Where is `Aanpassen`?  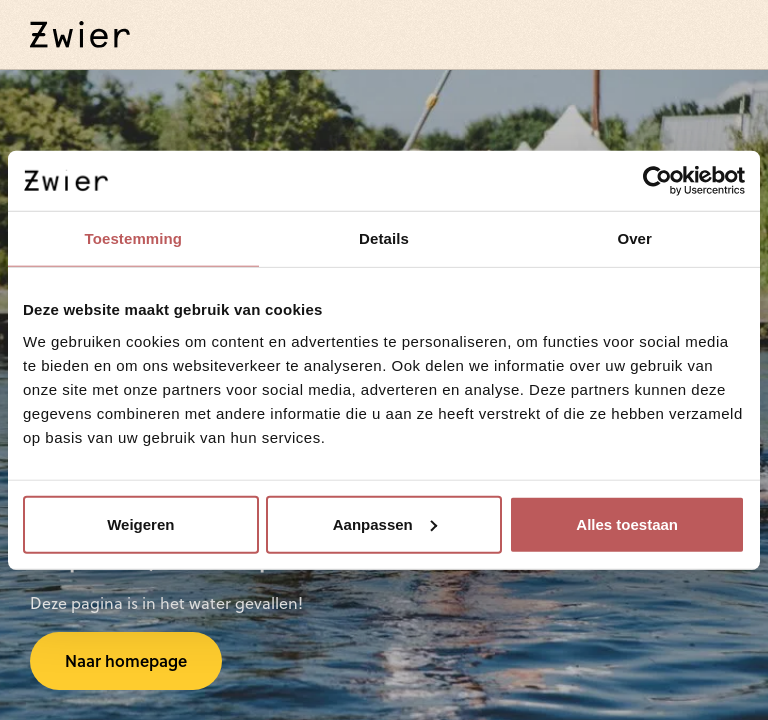 Aanpassen is located at coordinates (385, 523).